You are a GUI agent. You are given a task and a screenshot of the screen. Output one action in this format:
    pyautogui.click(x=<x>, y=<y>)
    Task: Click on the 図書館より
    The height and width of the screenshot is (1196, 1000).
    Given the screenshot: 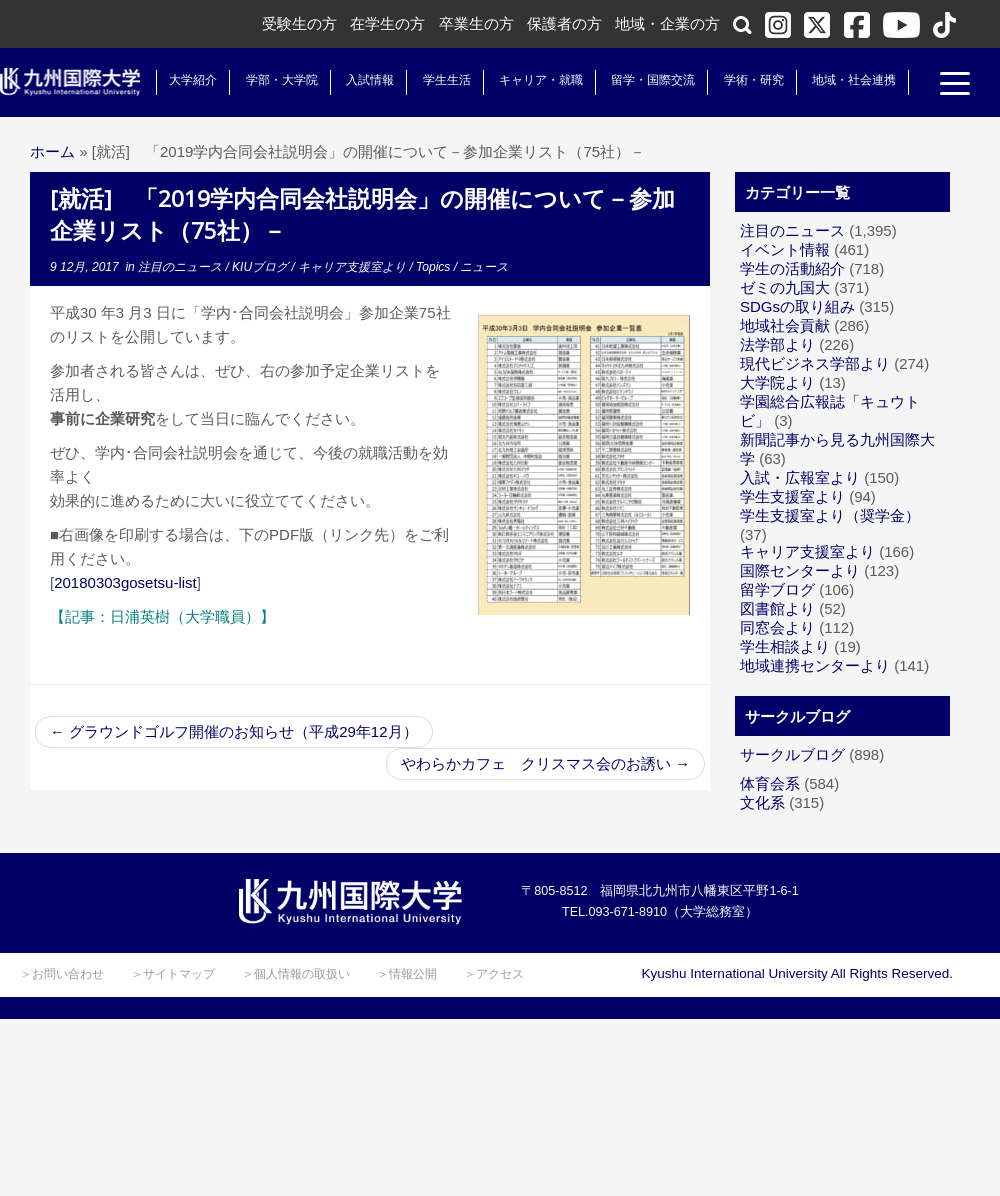 What is the action you would take?
    pyautogui.click(x=777, y=608)
    